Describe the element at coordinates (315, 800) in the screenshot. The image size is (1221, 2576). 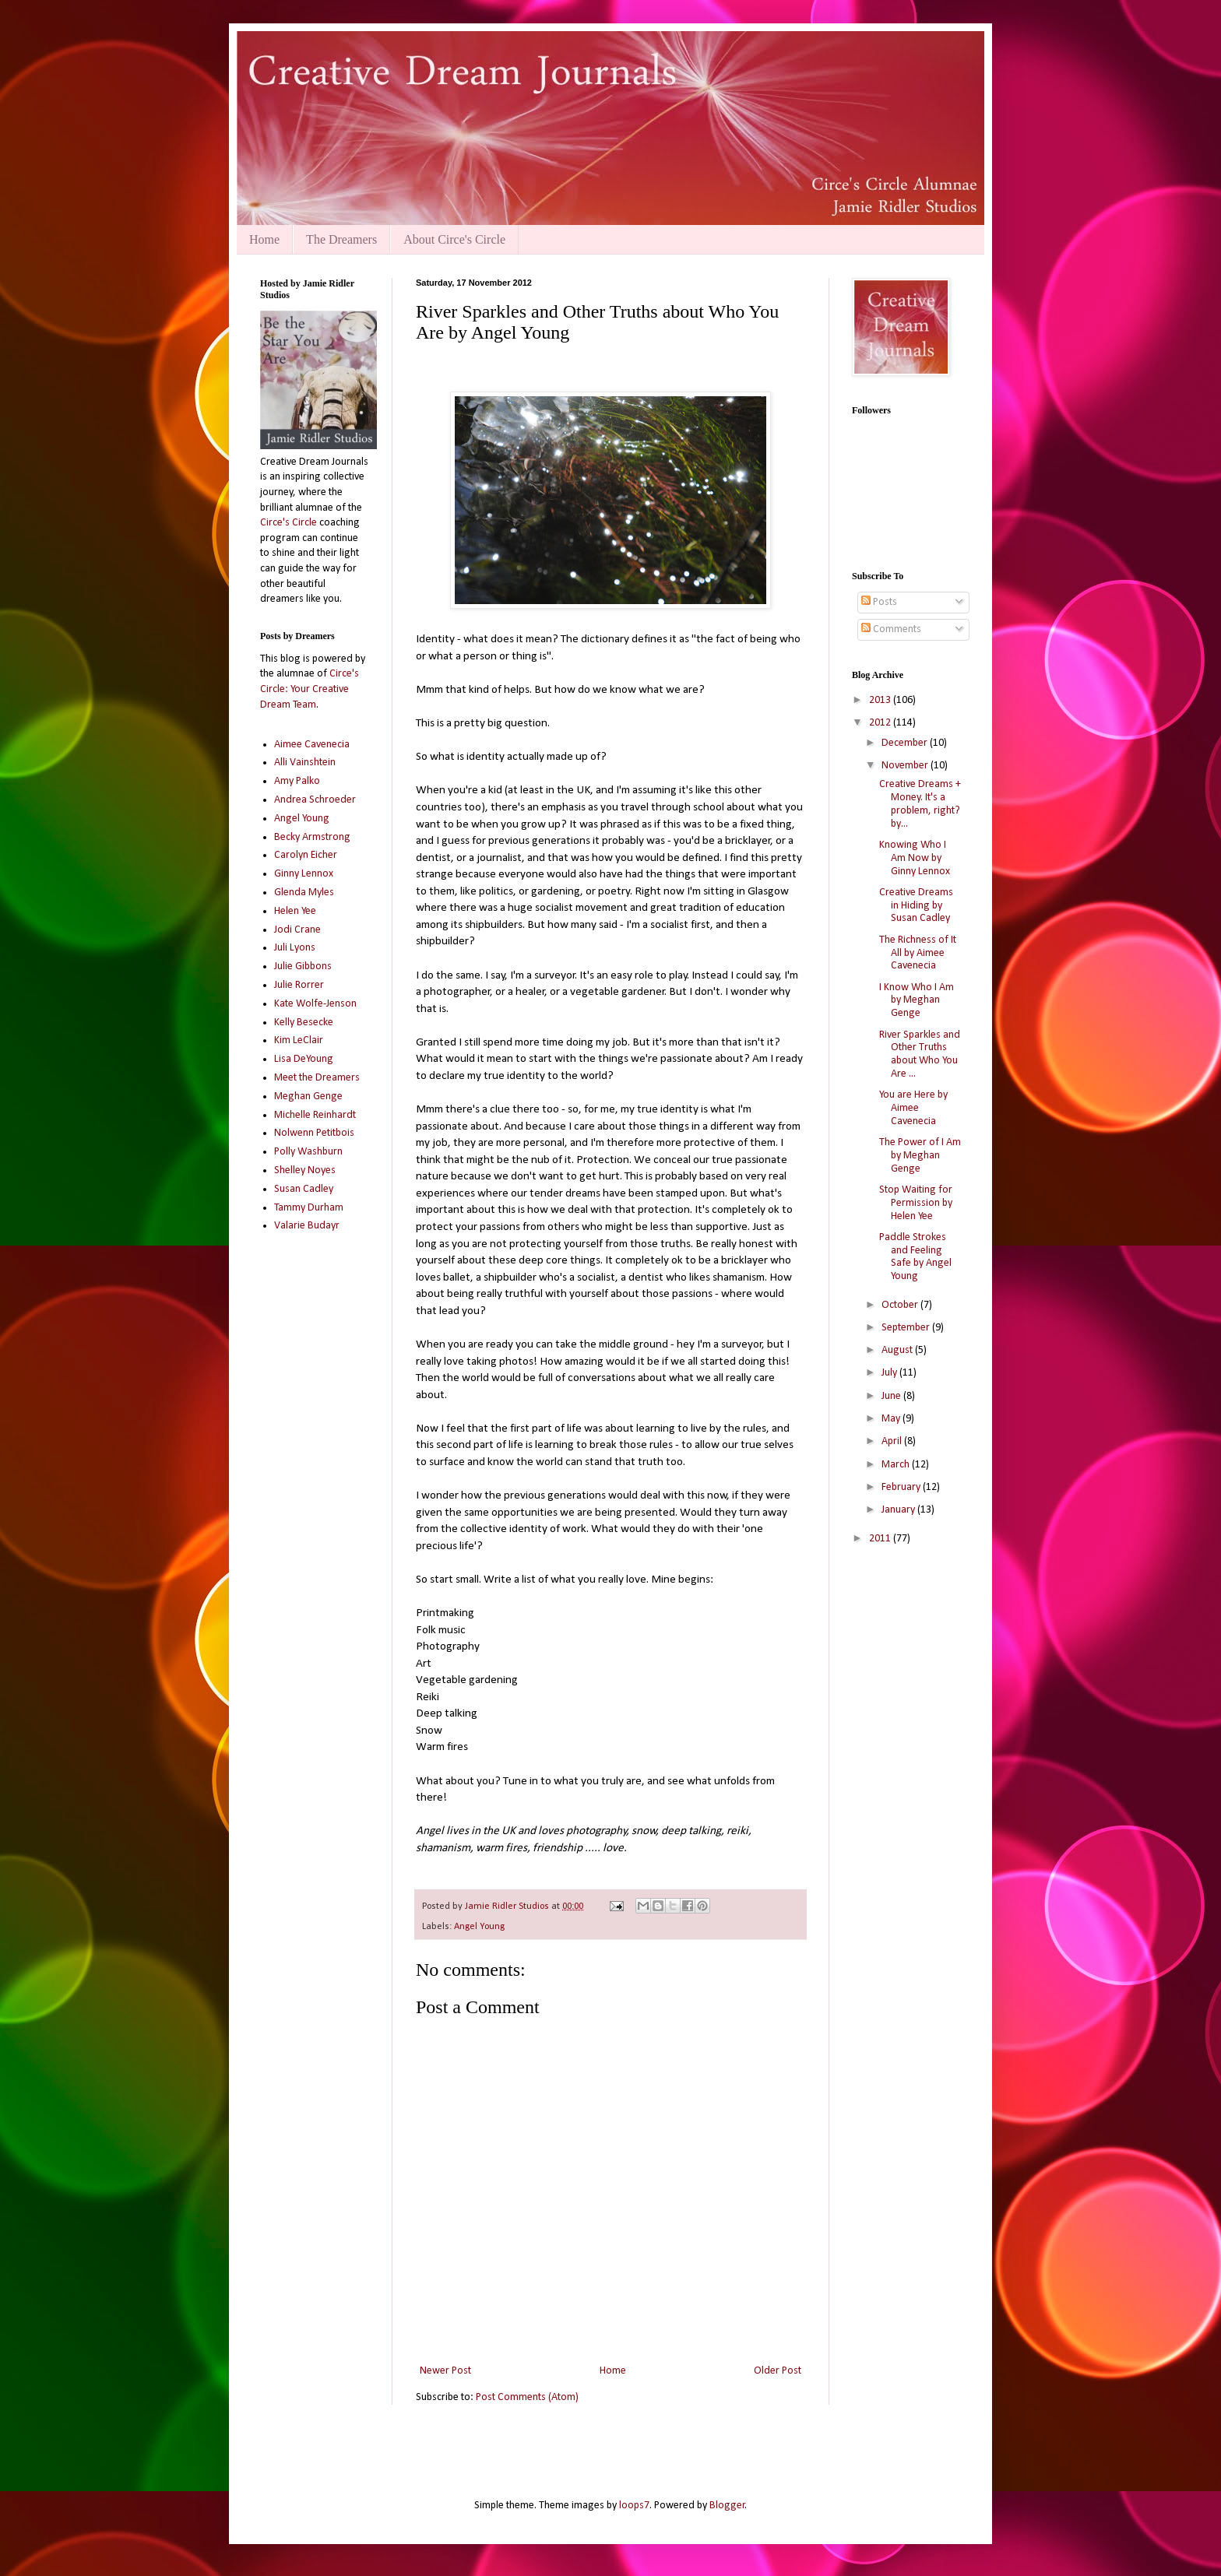
I see `Andrea Schroeder` at that location.